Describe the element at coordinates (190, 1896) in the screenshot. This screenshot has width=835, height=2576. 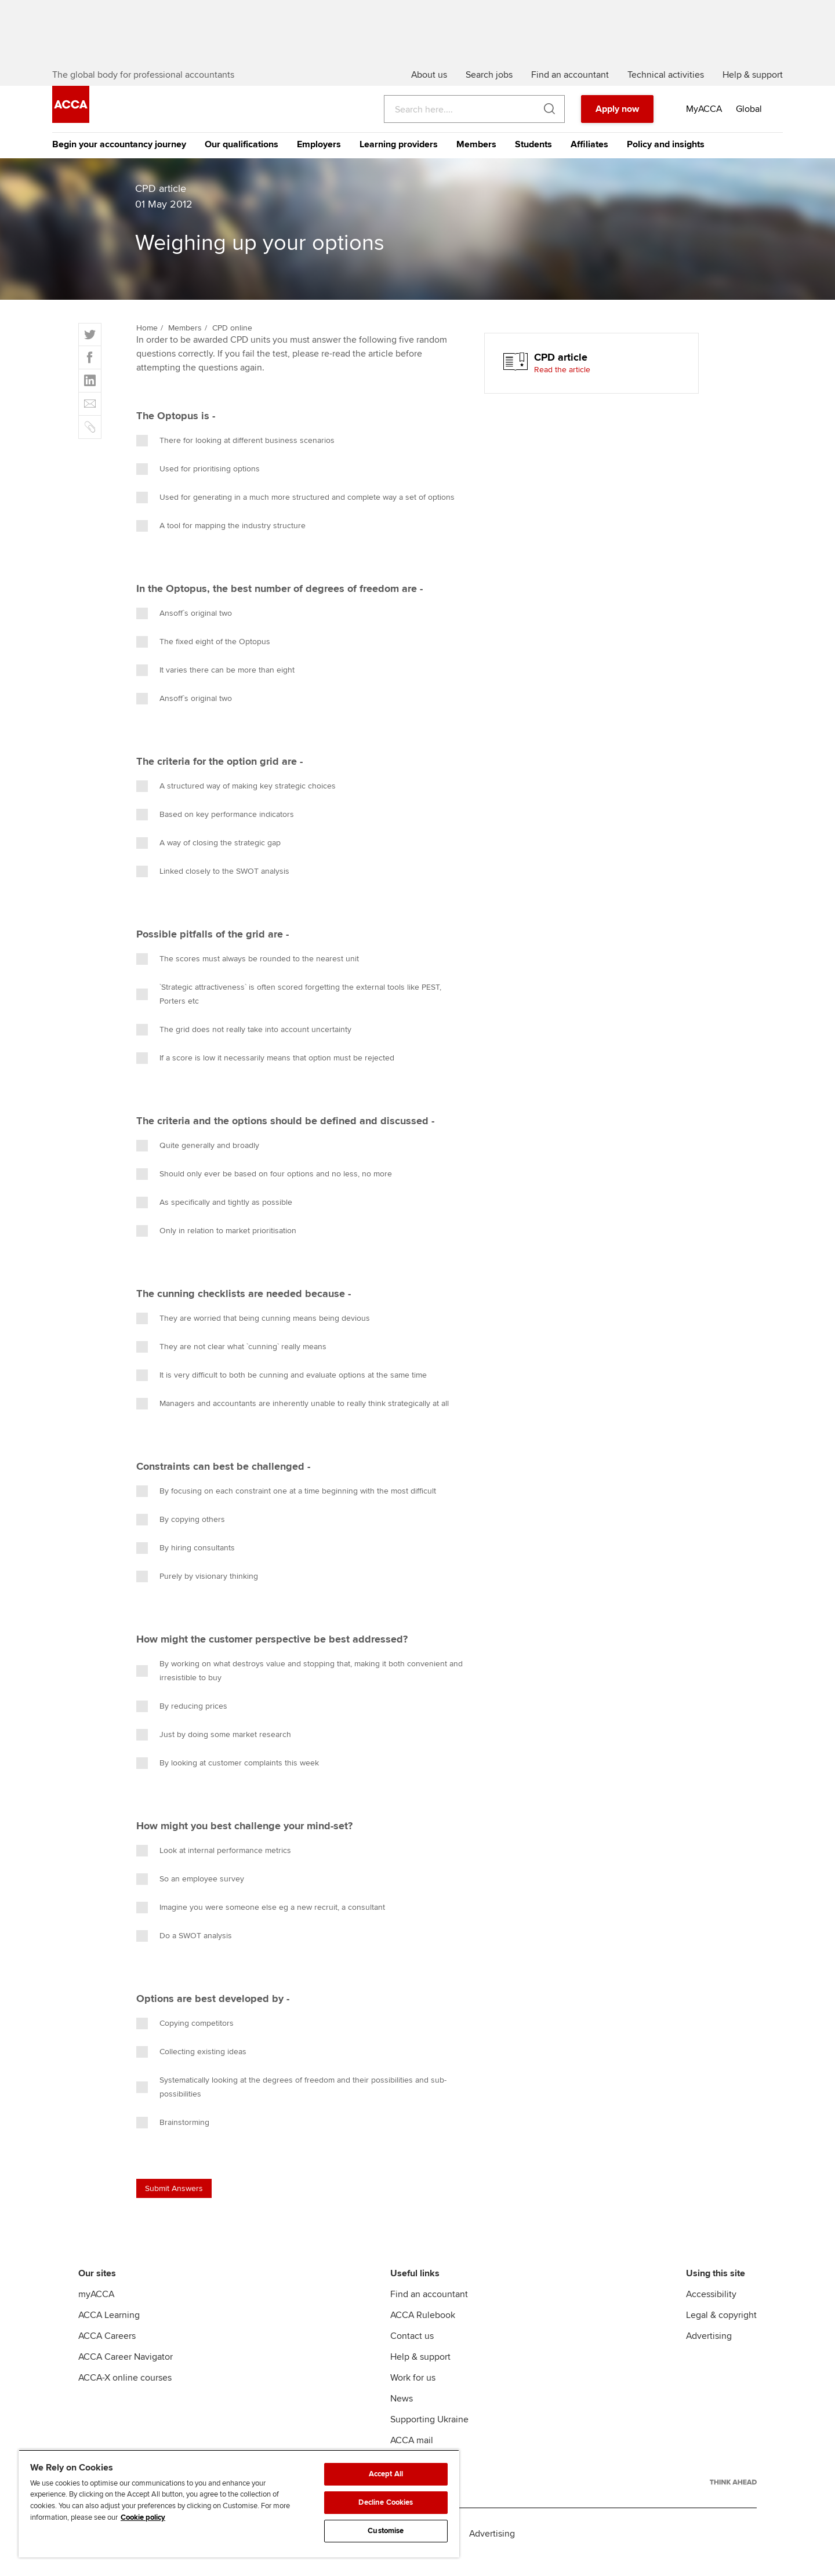
I see `So an employee survey` at that location.